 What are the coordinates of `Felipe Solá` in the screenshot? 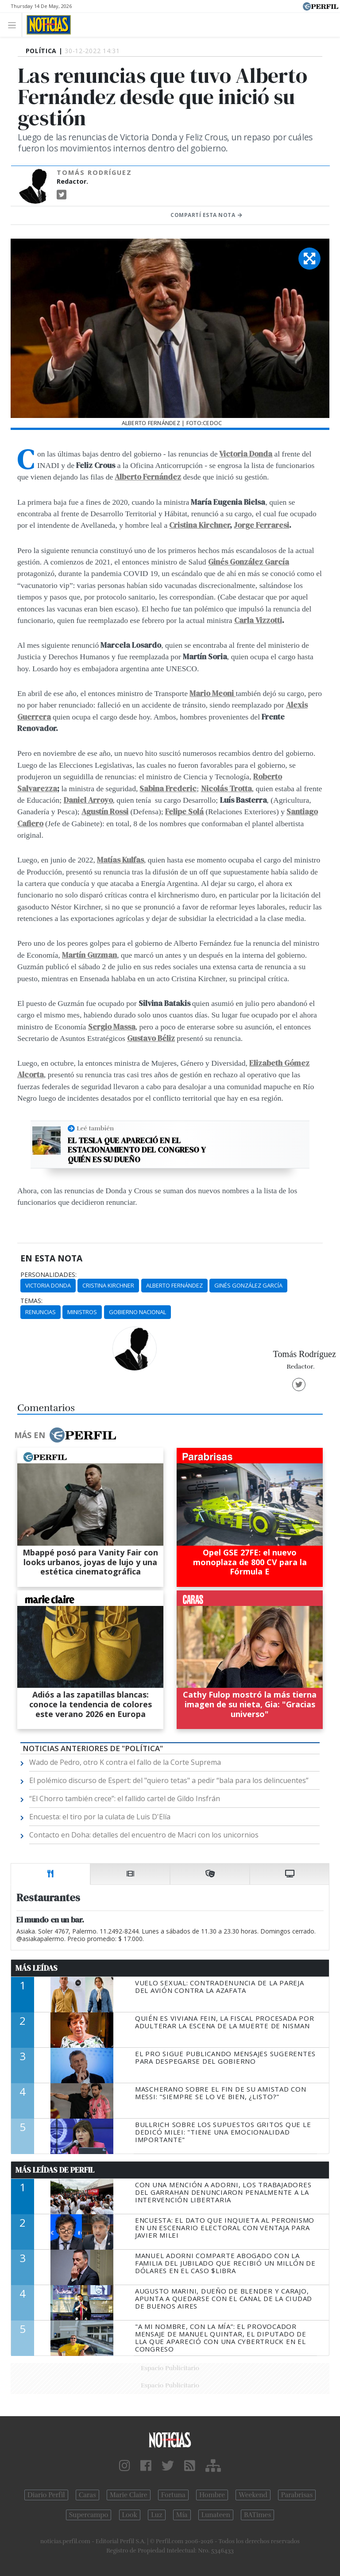 It's located at (184, 811).